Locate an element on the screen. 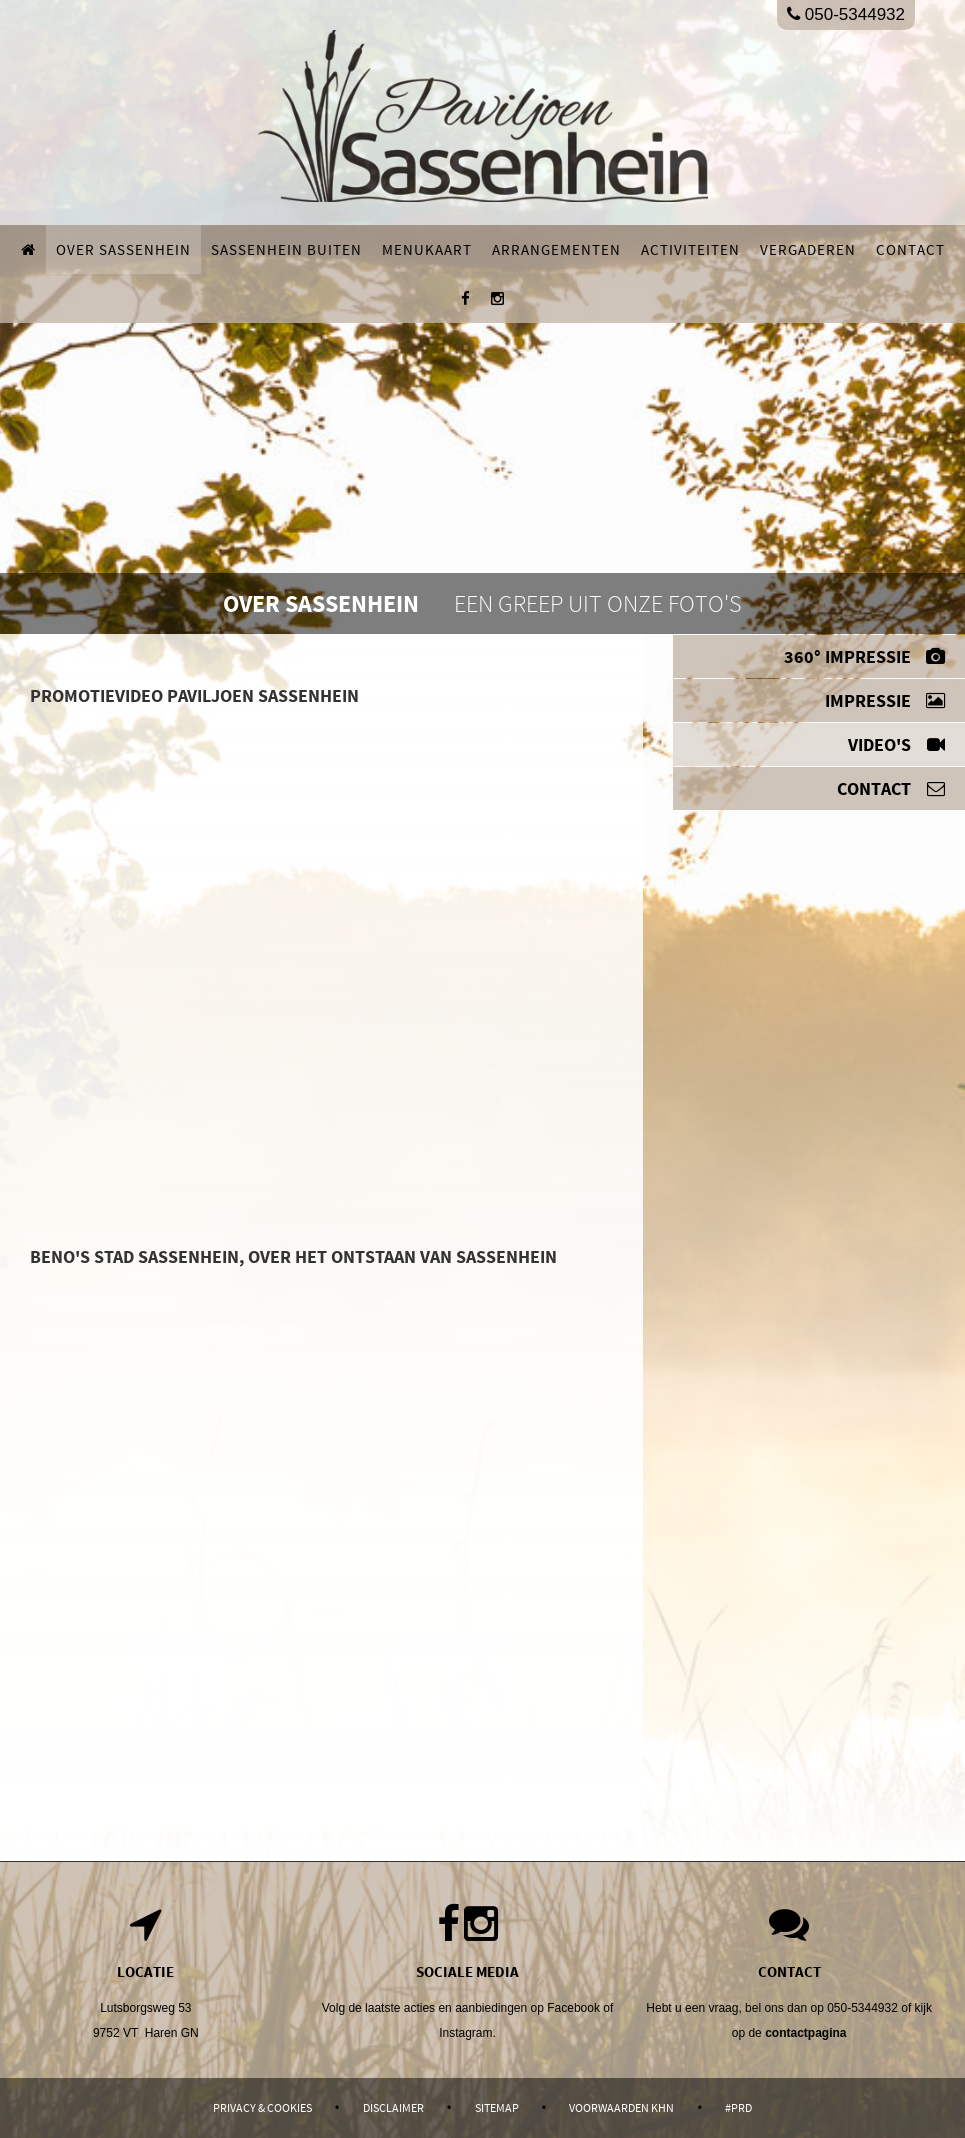 This screenshot has width=965, height=2138. 360° impressie is located at coordinates (864, 656).